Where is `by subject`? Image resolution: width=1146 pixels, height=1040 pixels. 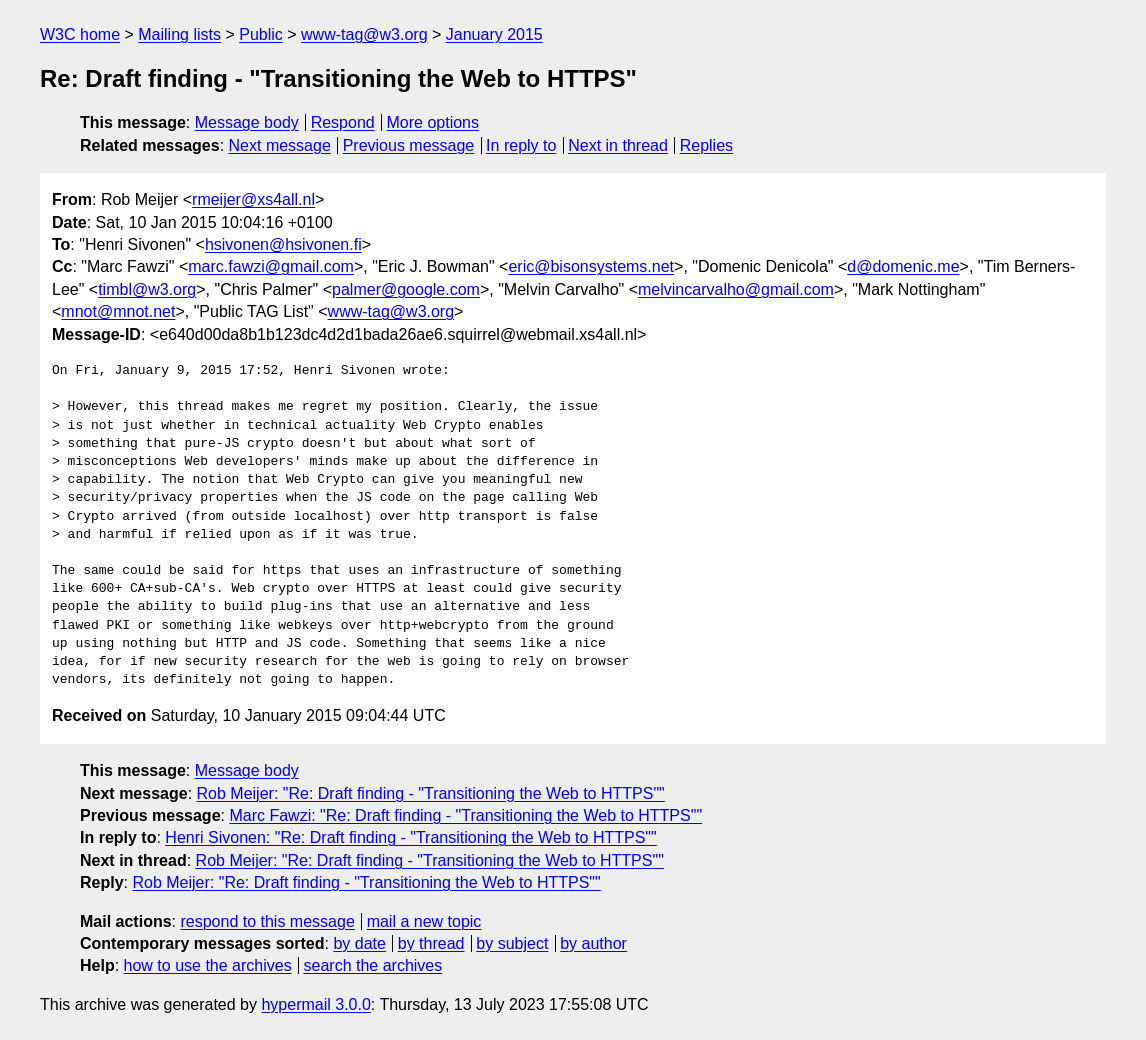 by subject is located at coordinates (512, 943).